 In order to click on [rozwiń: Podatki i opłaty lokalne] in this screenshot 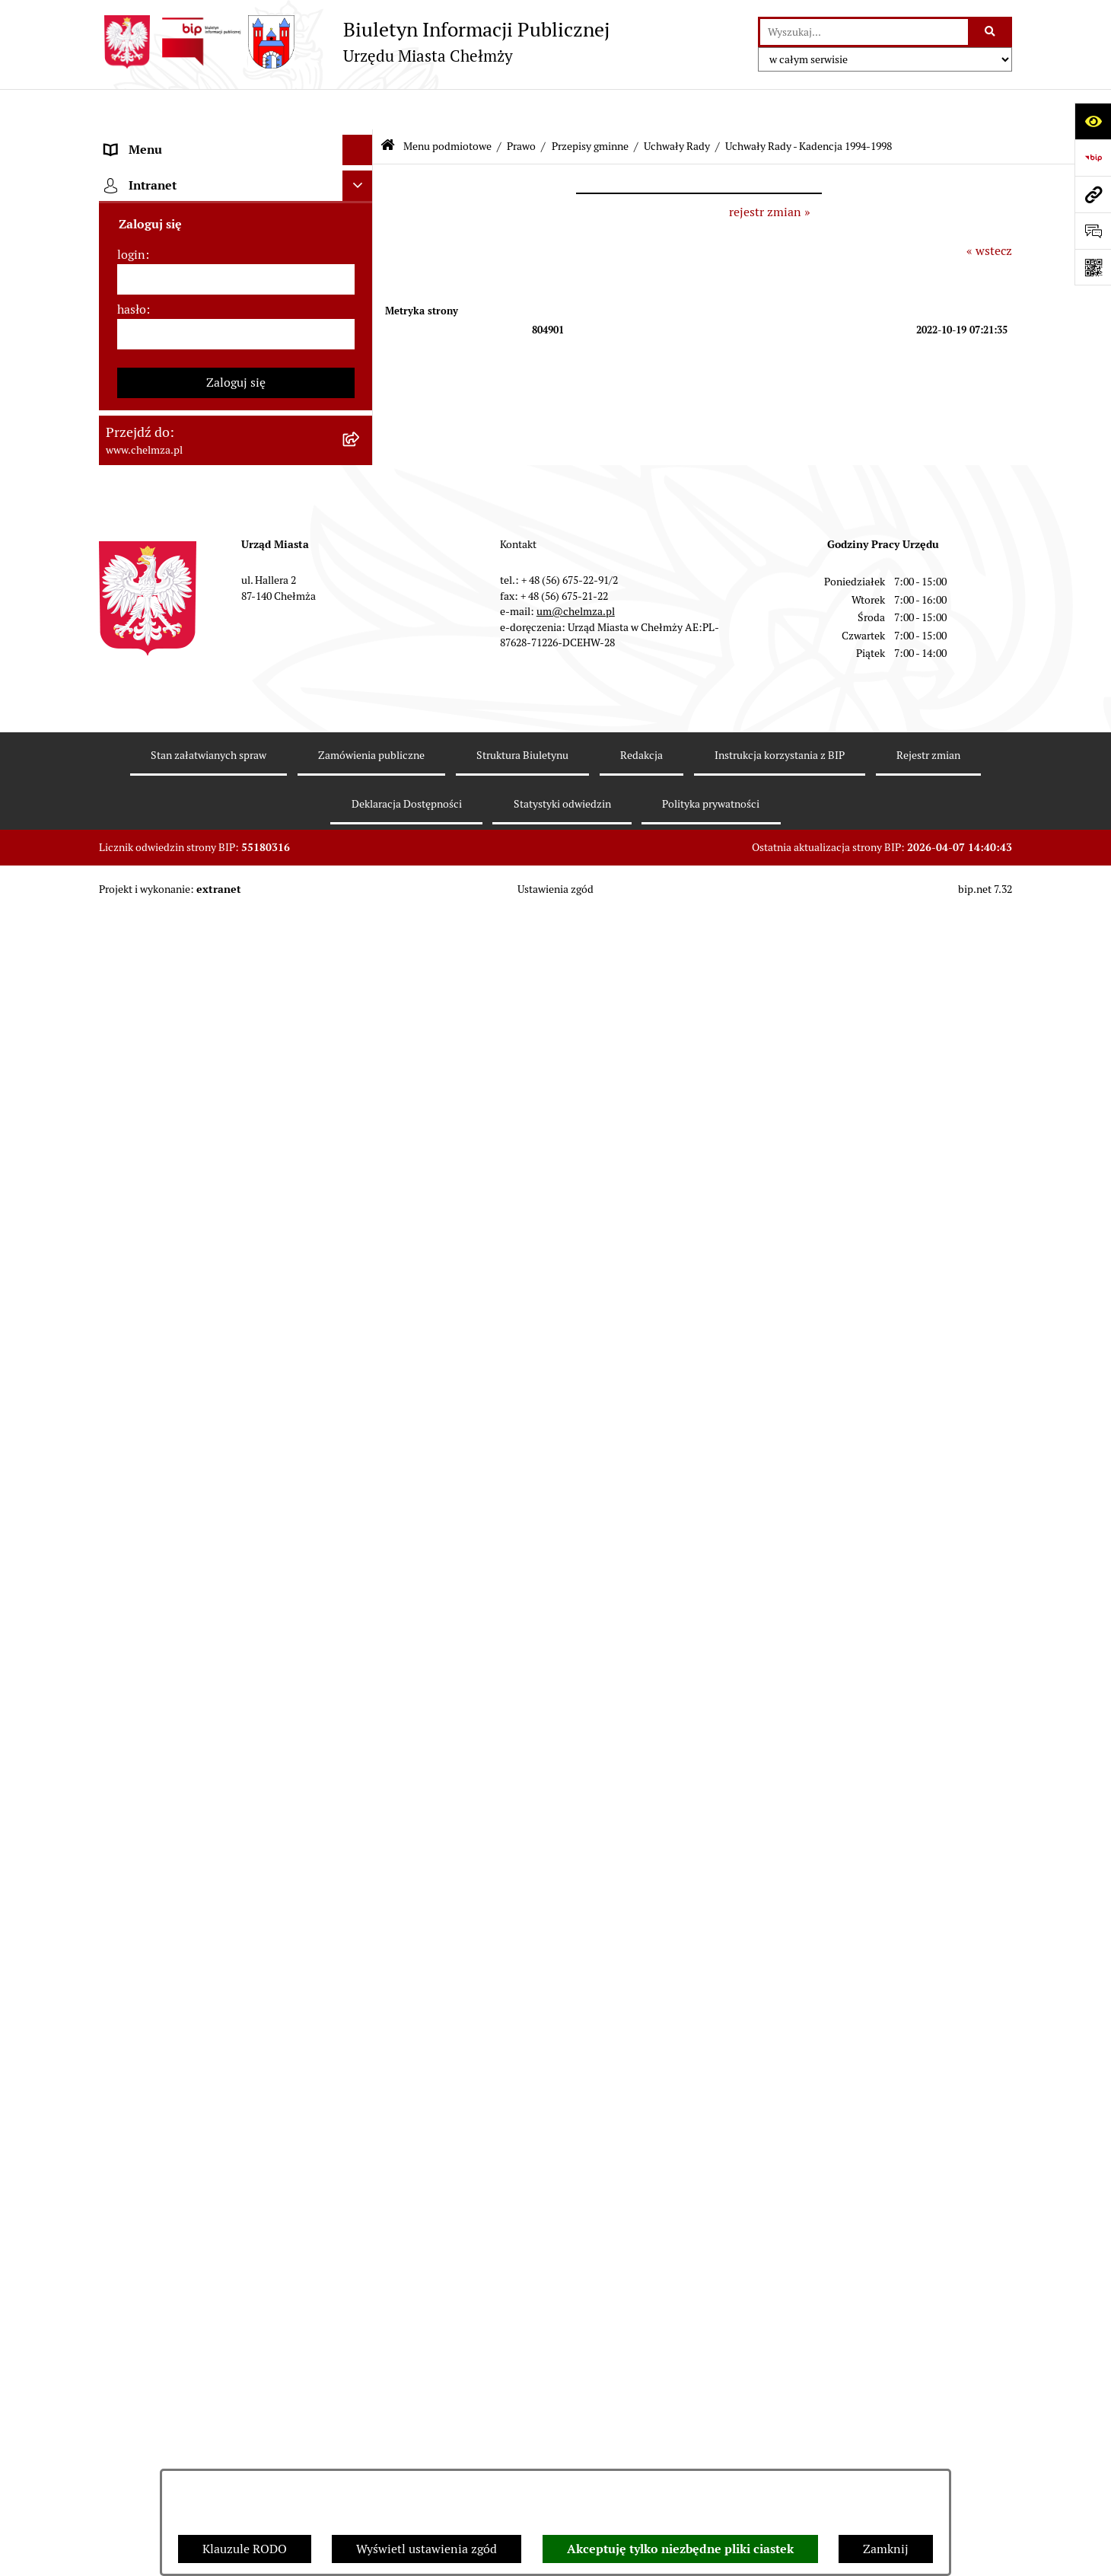, I will do `click(361, 1514)`.